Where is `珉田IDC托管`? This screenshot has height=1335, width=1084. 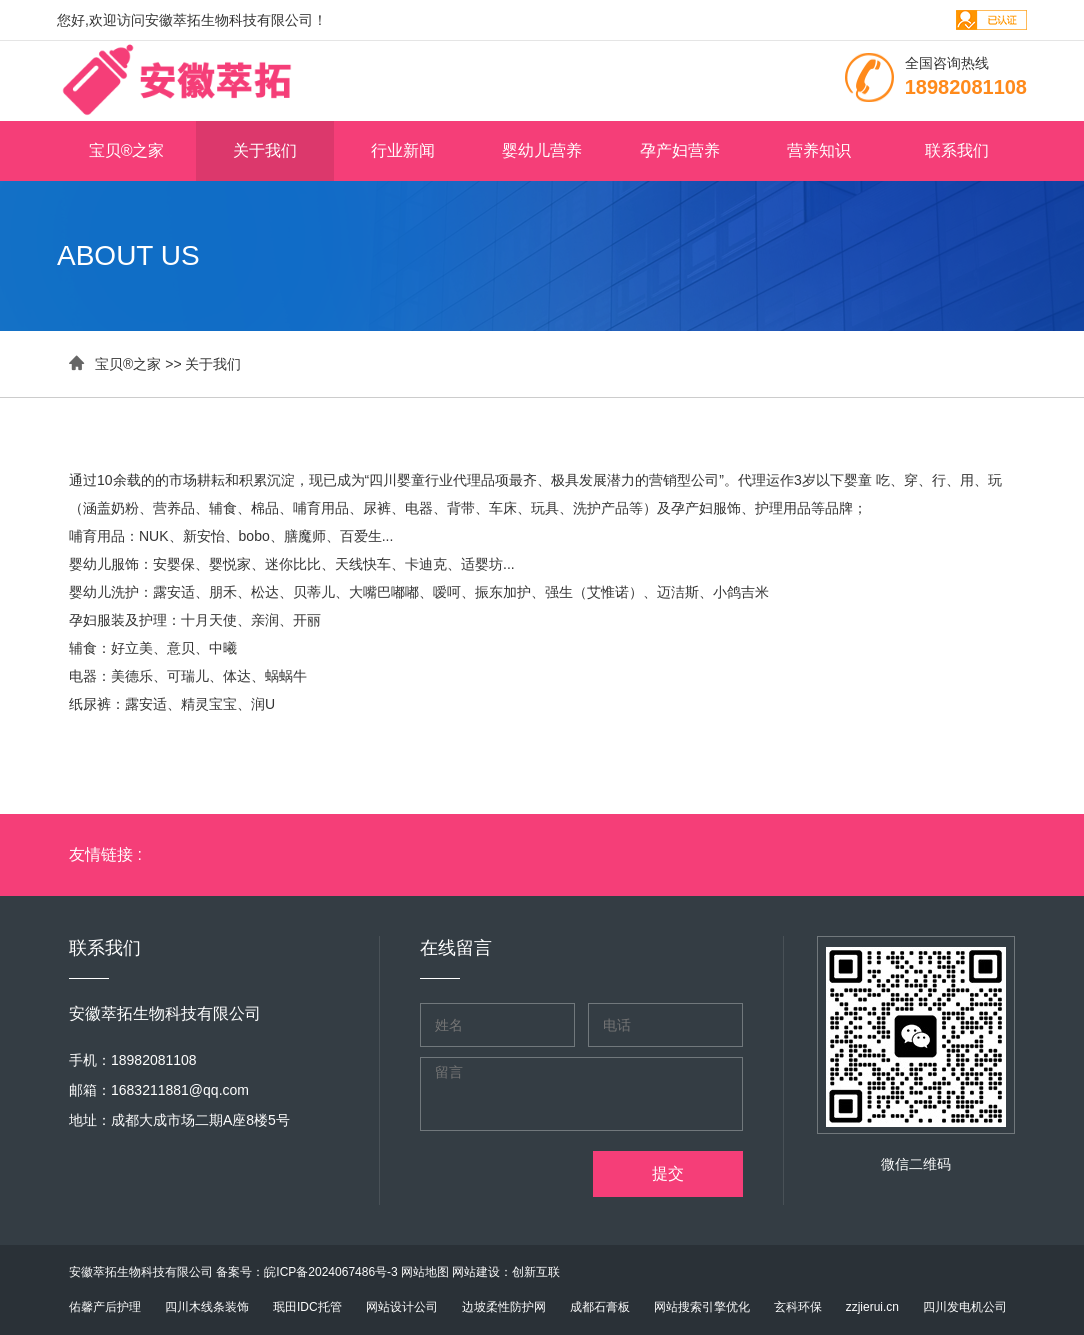
珉田IDC托管 is located at coordinates (307, 1307).